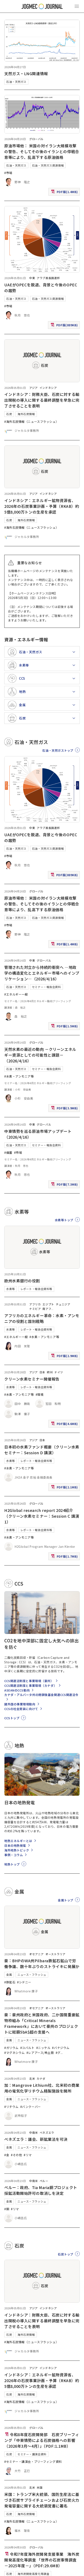  I want to click on #バンクーバー, so click(30, 2106).